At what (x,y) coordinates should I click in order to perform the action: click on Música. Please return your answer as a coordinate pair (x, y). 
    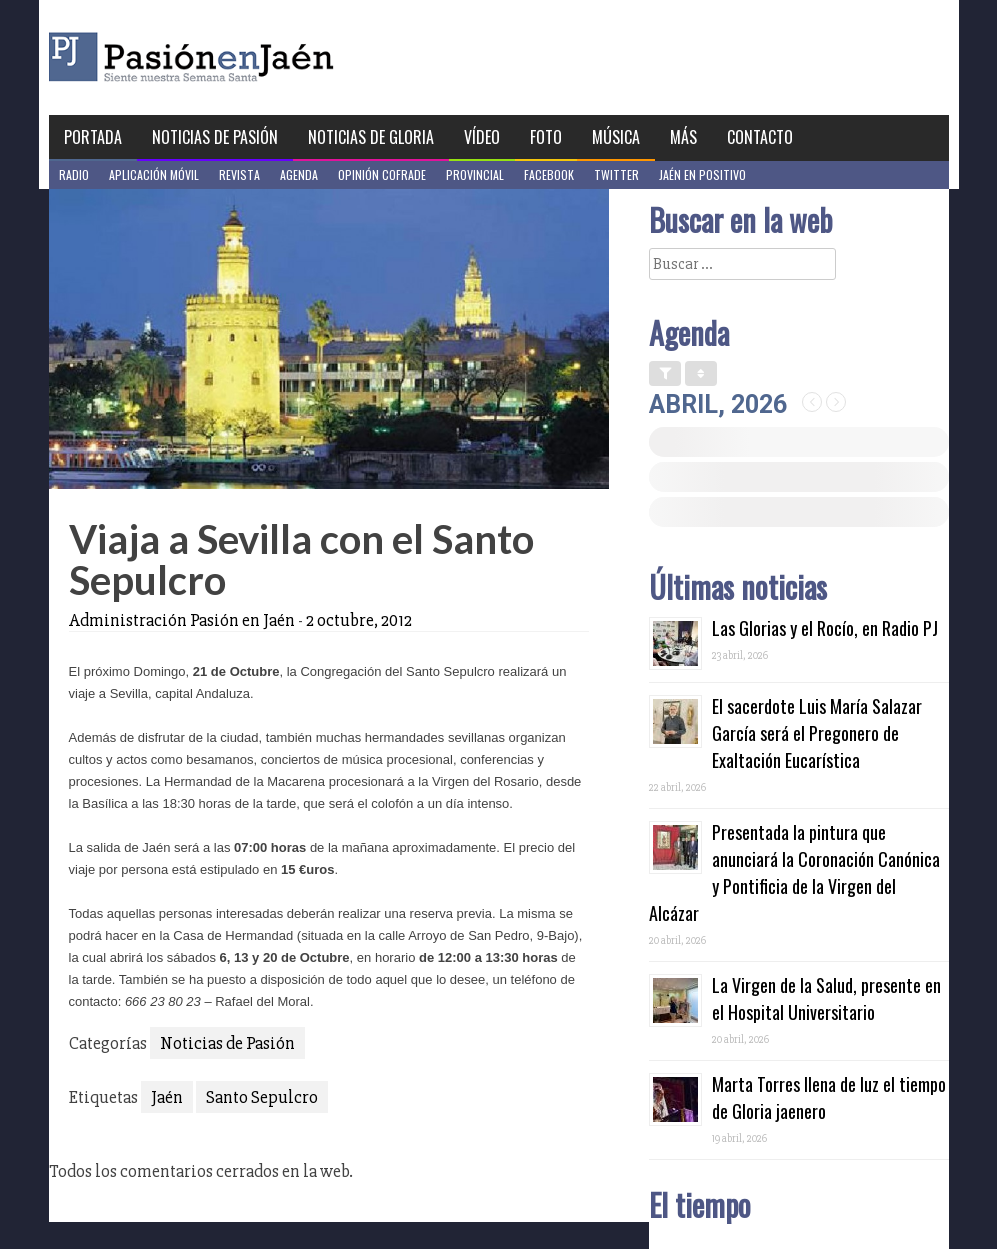
    Looking at the image, I should click on (616, 137).